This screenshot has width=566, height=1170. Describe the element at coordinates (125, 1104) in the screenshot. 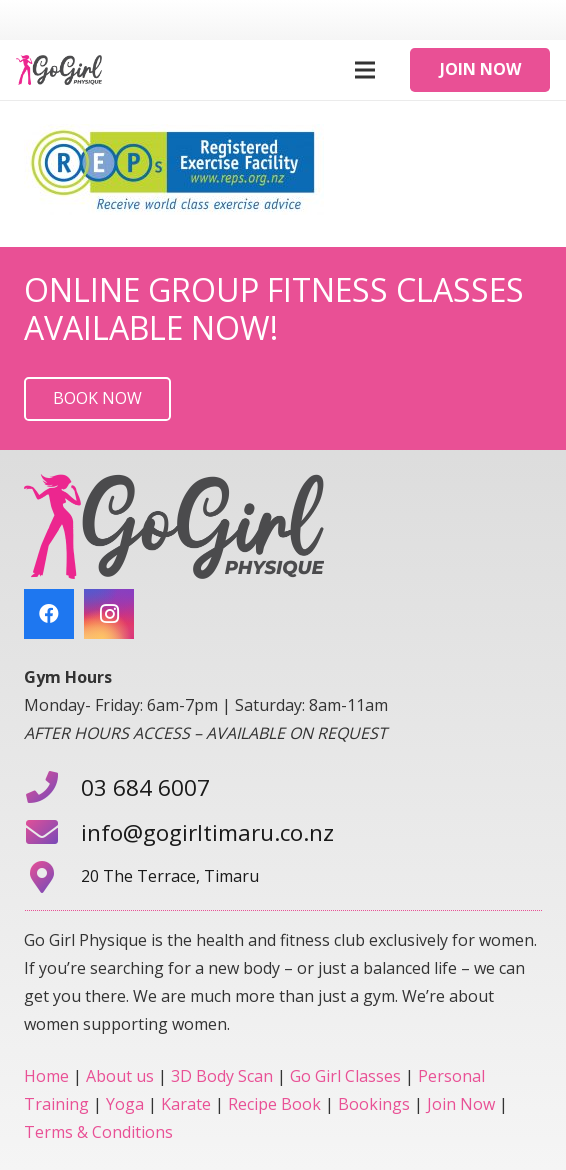

I see `Yoga` at that location.